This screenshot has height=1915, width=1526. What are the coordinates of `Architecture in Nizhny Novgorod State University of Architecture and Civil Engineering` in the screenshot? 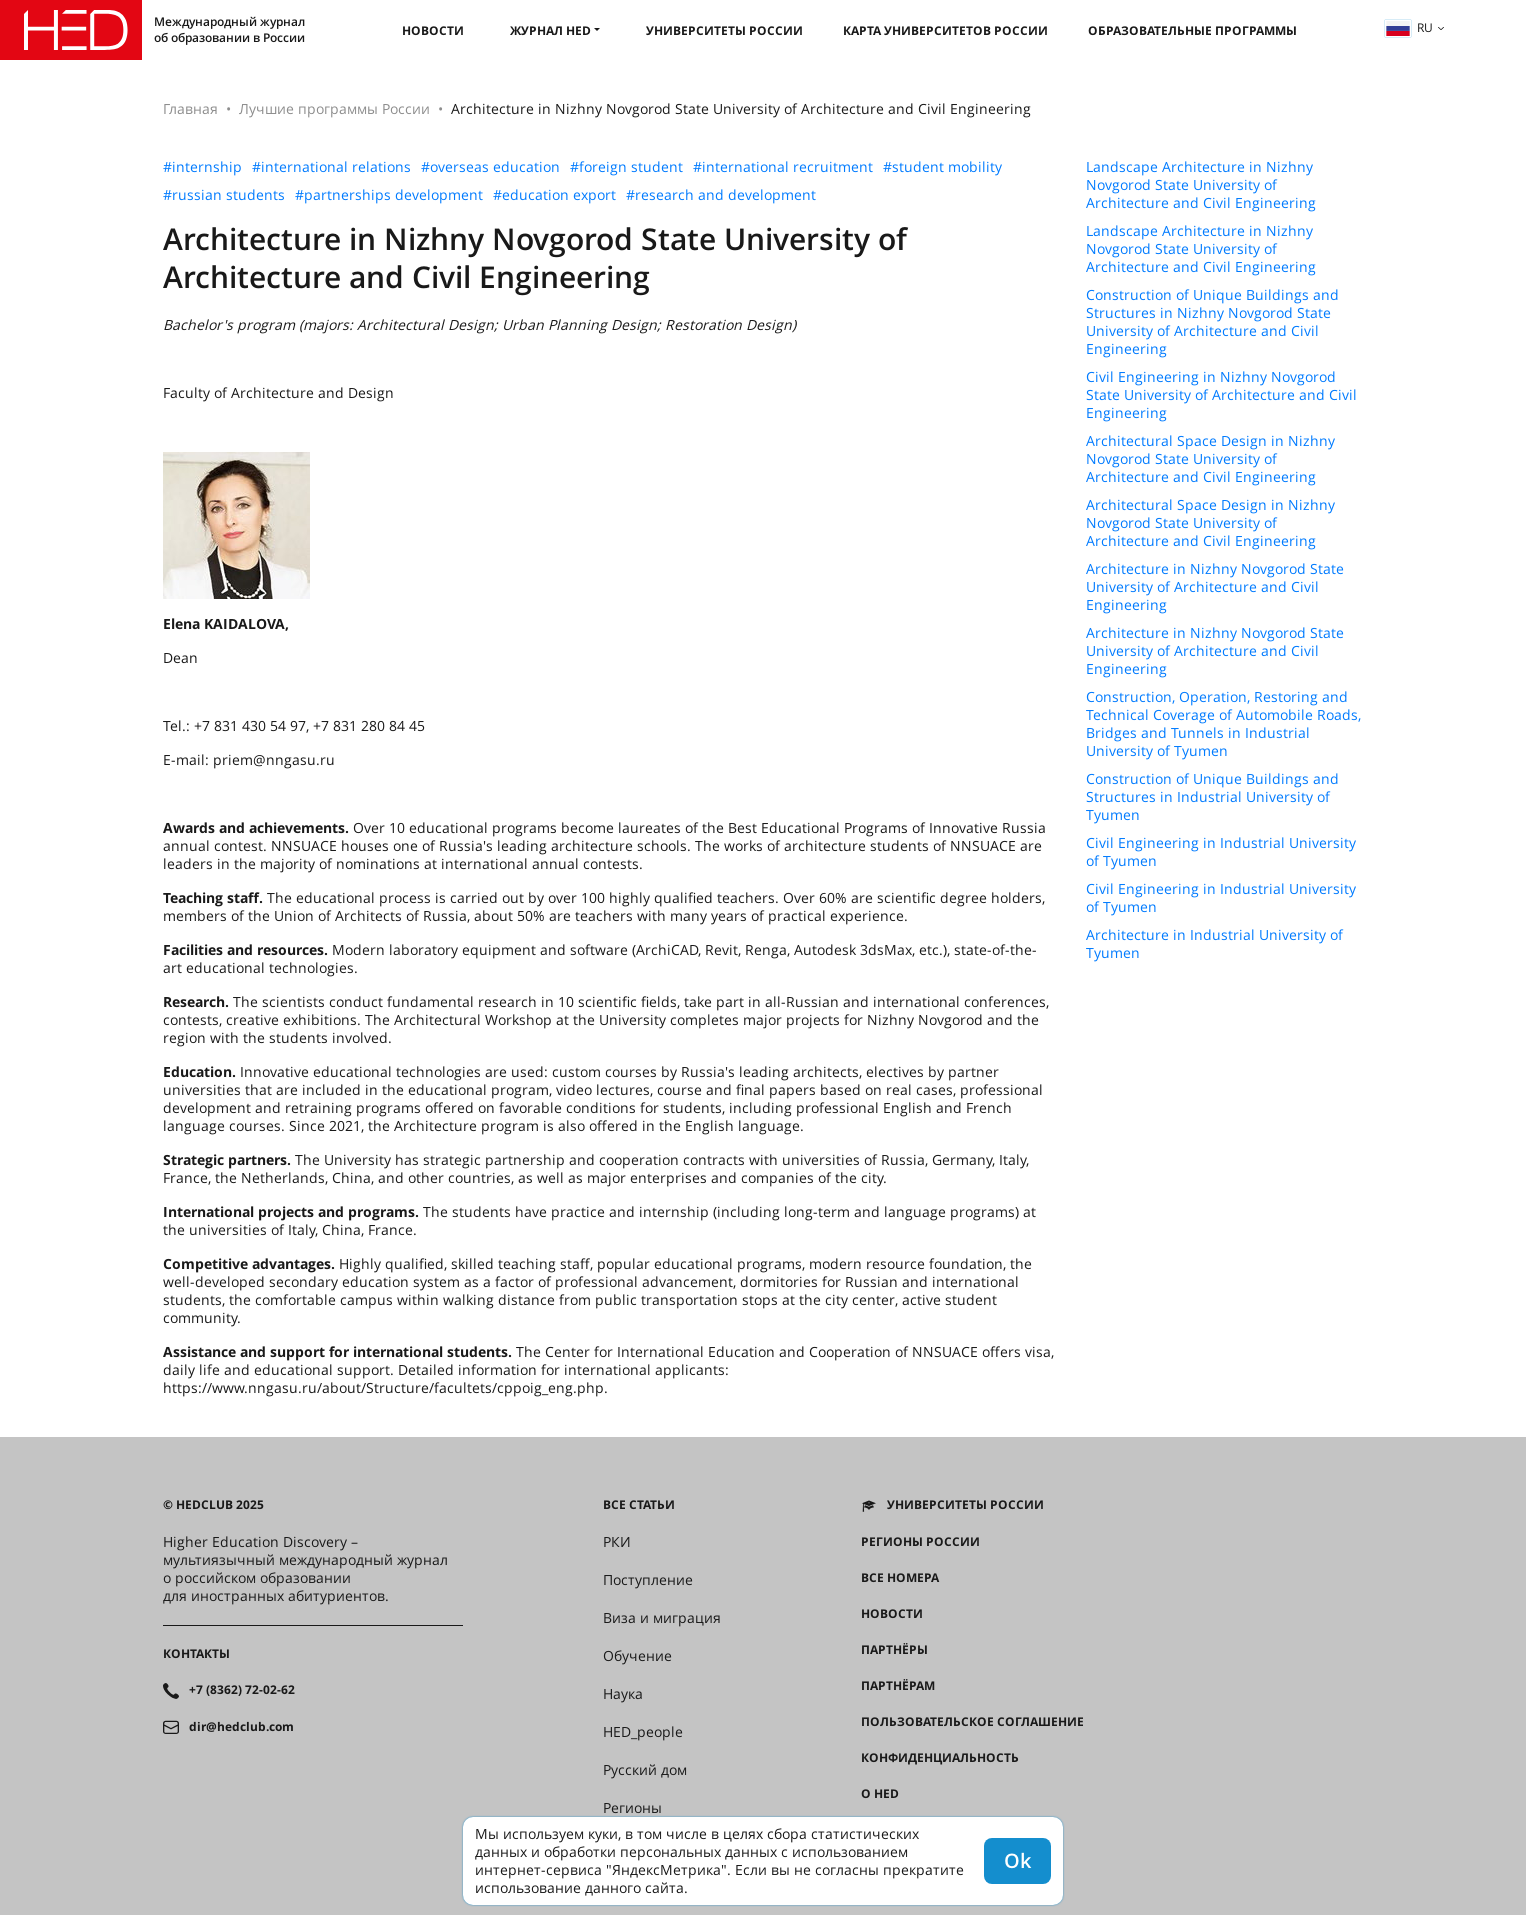 It's located at (1215, 587).